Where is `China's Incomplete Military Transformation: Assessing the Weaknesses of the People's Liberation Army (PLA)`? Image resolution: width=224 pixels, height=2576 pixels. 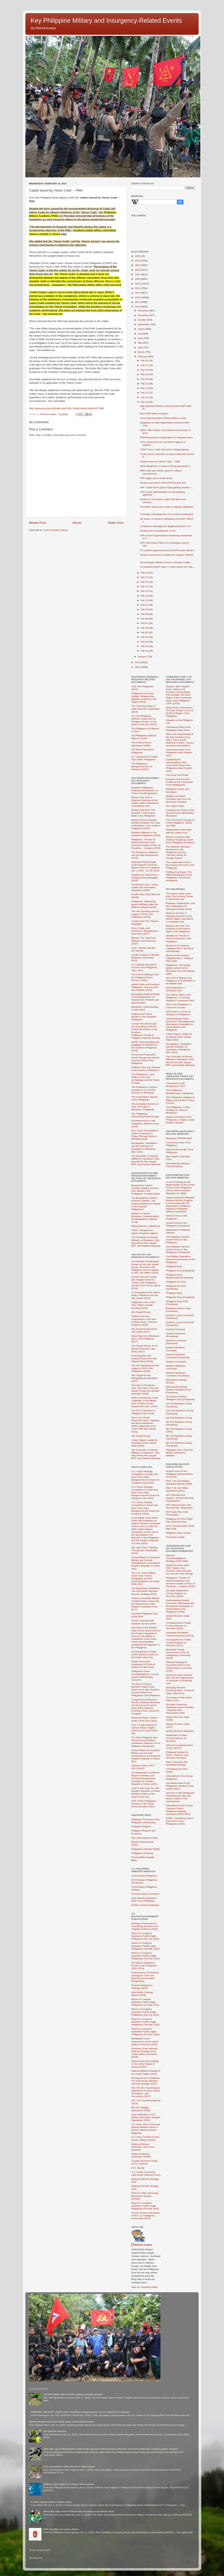
China's Incomplete Military Transformation: Assessing the Weaknesses of the People's Liberation Army (PLA) is located at coordinates (145, 1604).